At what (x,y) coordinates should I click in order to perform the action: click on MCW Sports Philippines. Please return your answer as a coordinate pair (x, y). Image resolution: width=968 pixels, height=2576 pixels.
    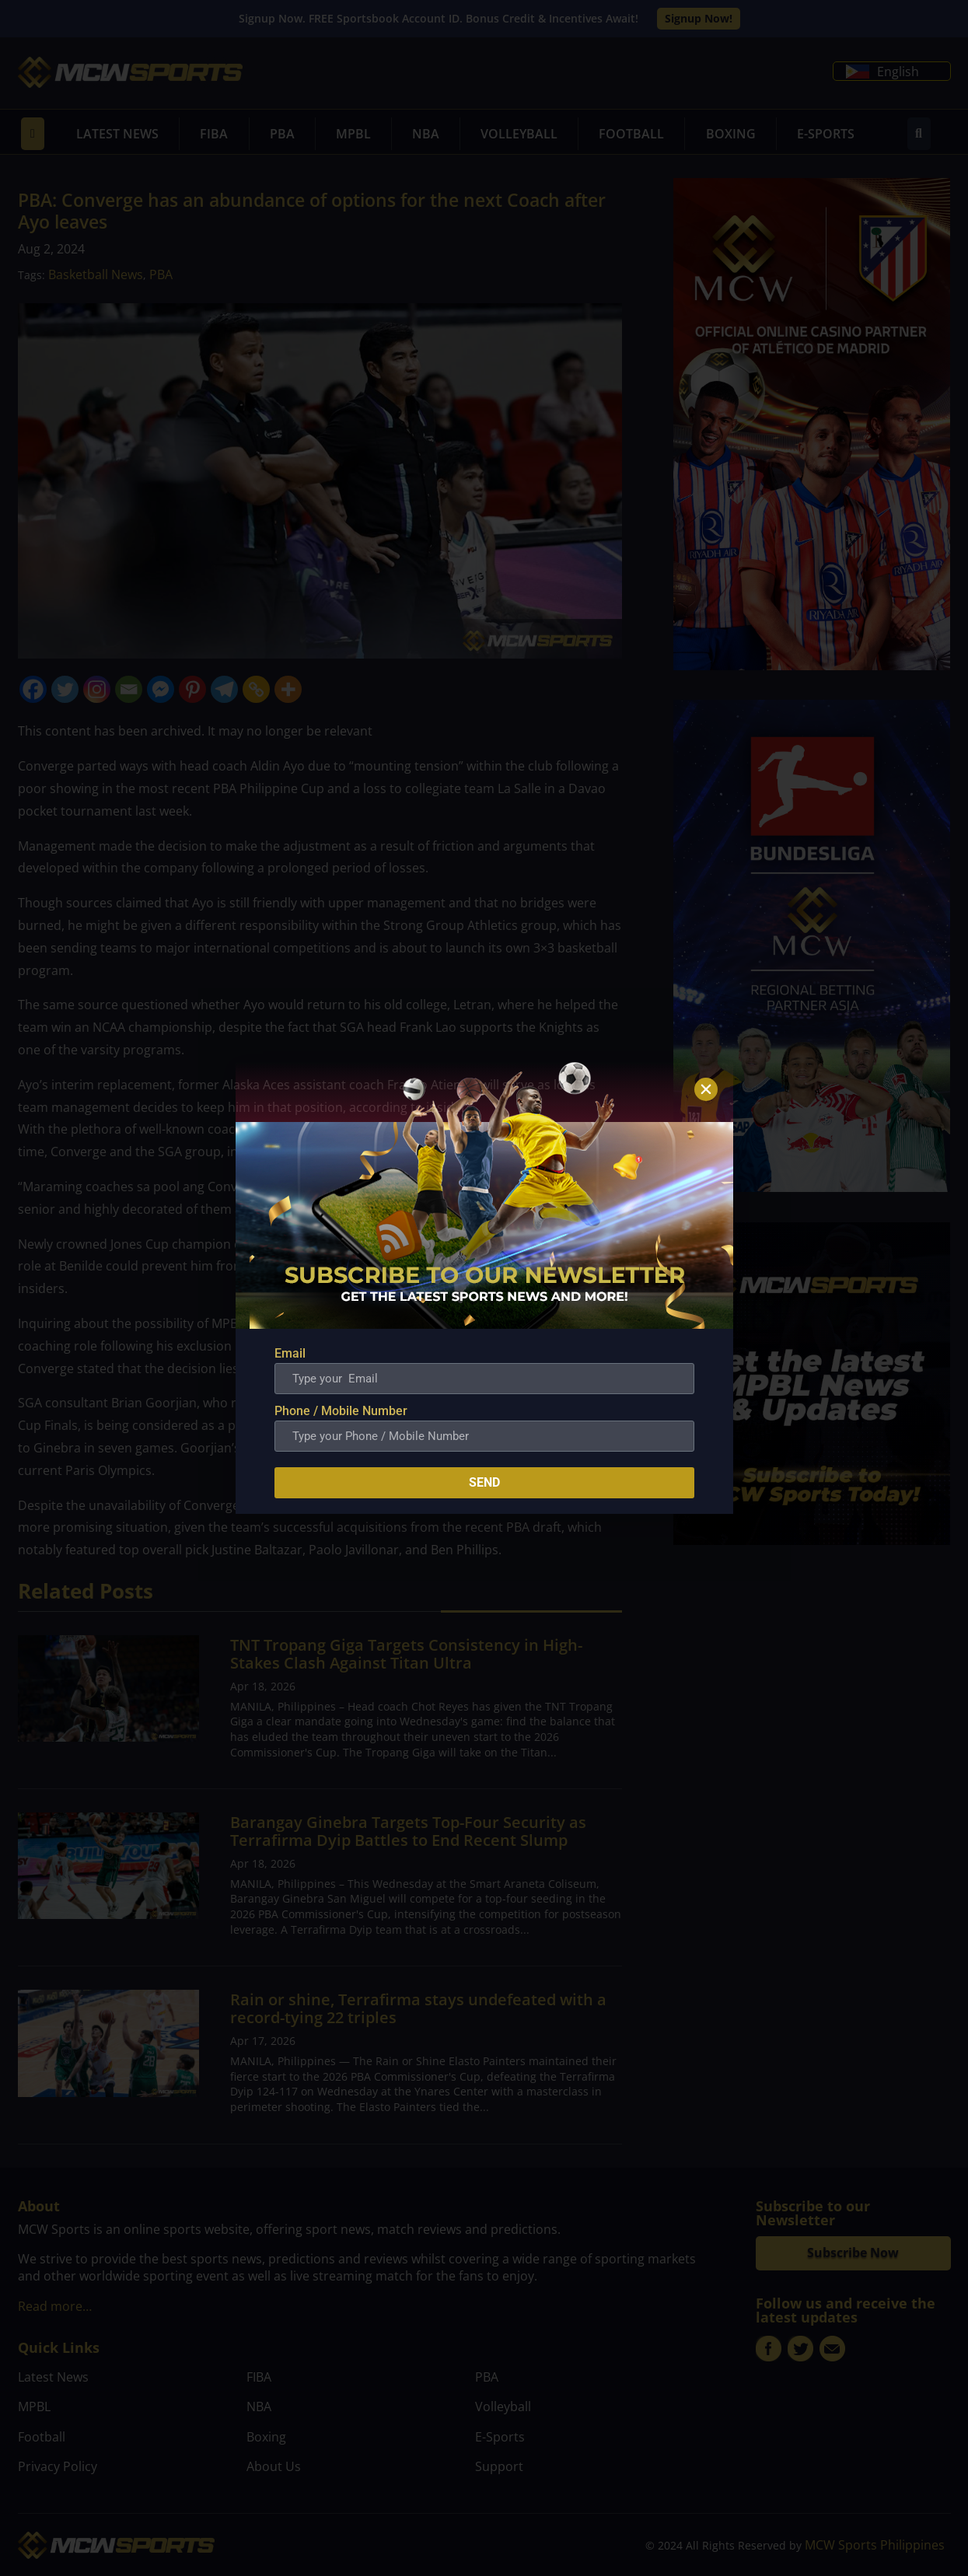
    Looking at the image, I should click on (875, 2544).